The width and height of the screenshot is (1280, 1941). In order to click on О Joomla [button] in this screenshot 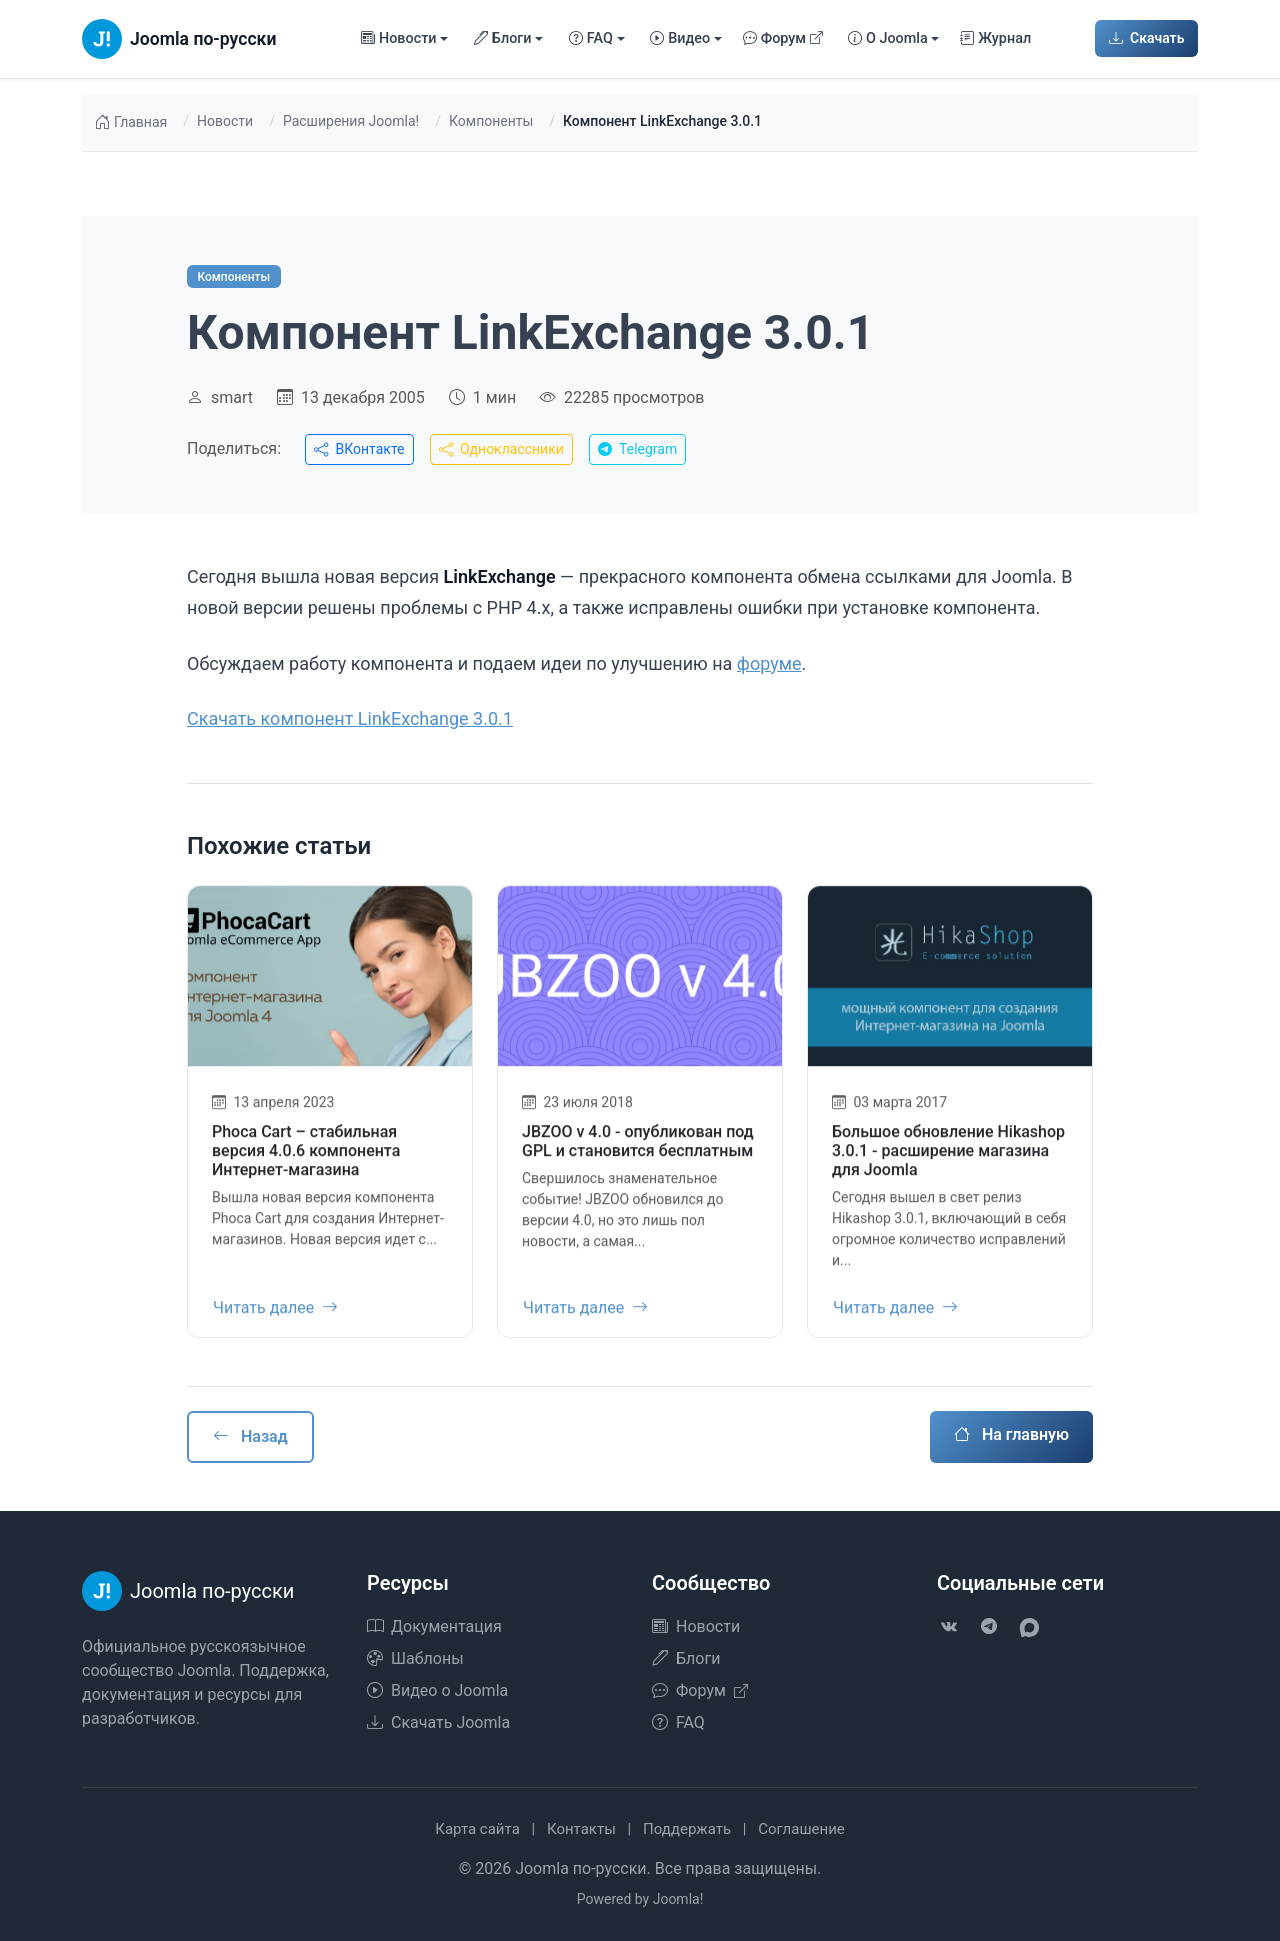, I will do `click(888, 39)`.